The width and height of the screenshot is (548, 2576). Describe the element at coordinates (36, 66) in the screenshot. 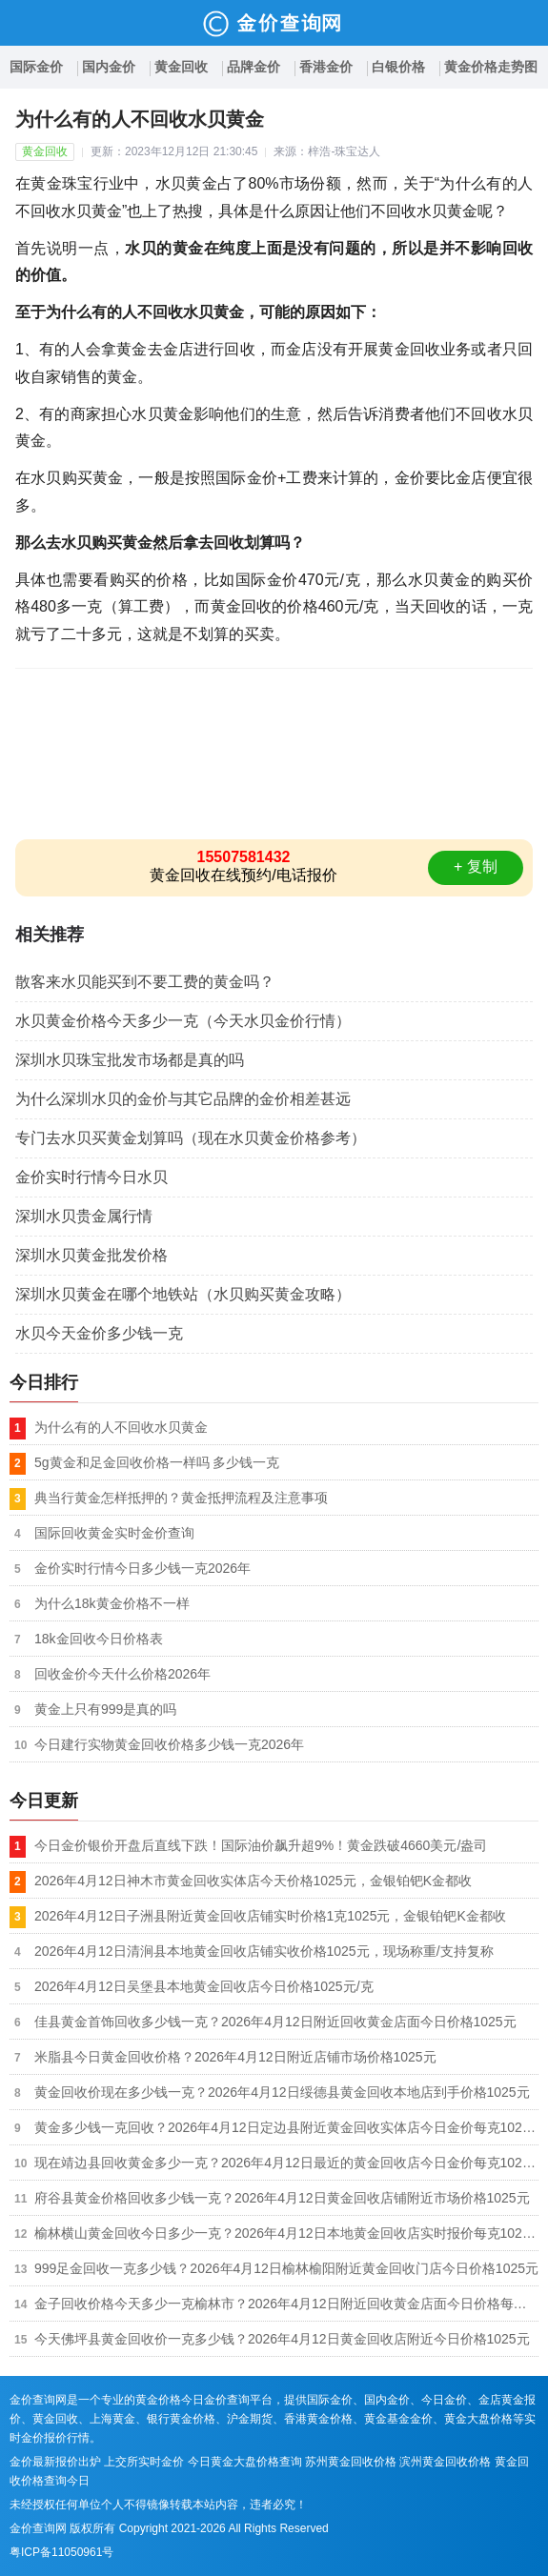

I see `国际金价` at that location.